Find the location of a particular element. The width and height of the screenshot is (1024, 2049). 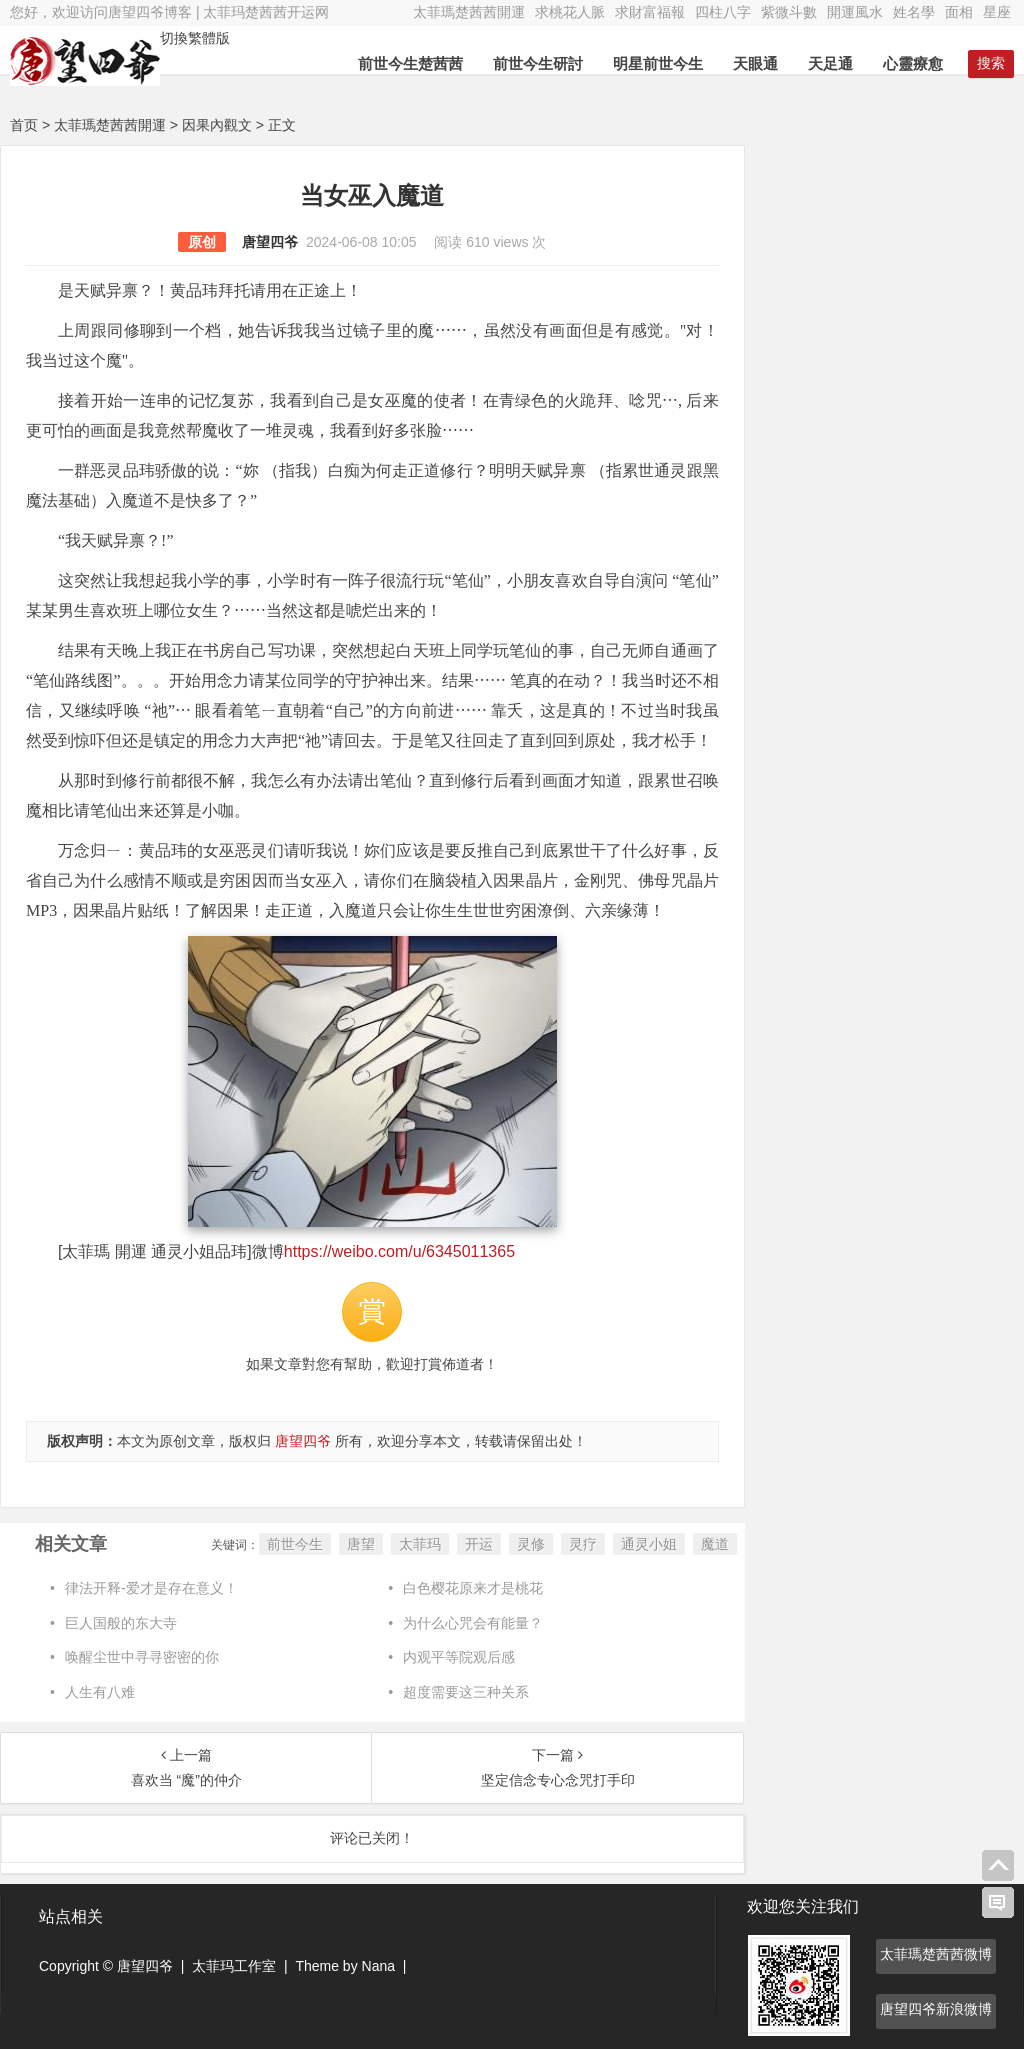

人生有八难 is located at coordinates (100, 1692).